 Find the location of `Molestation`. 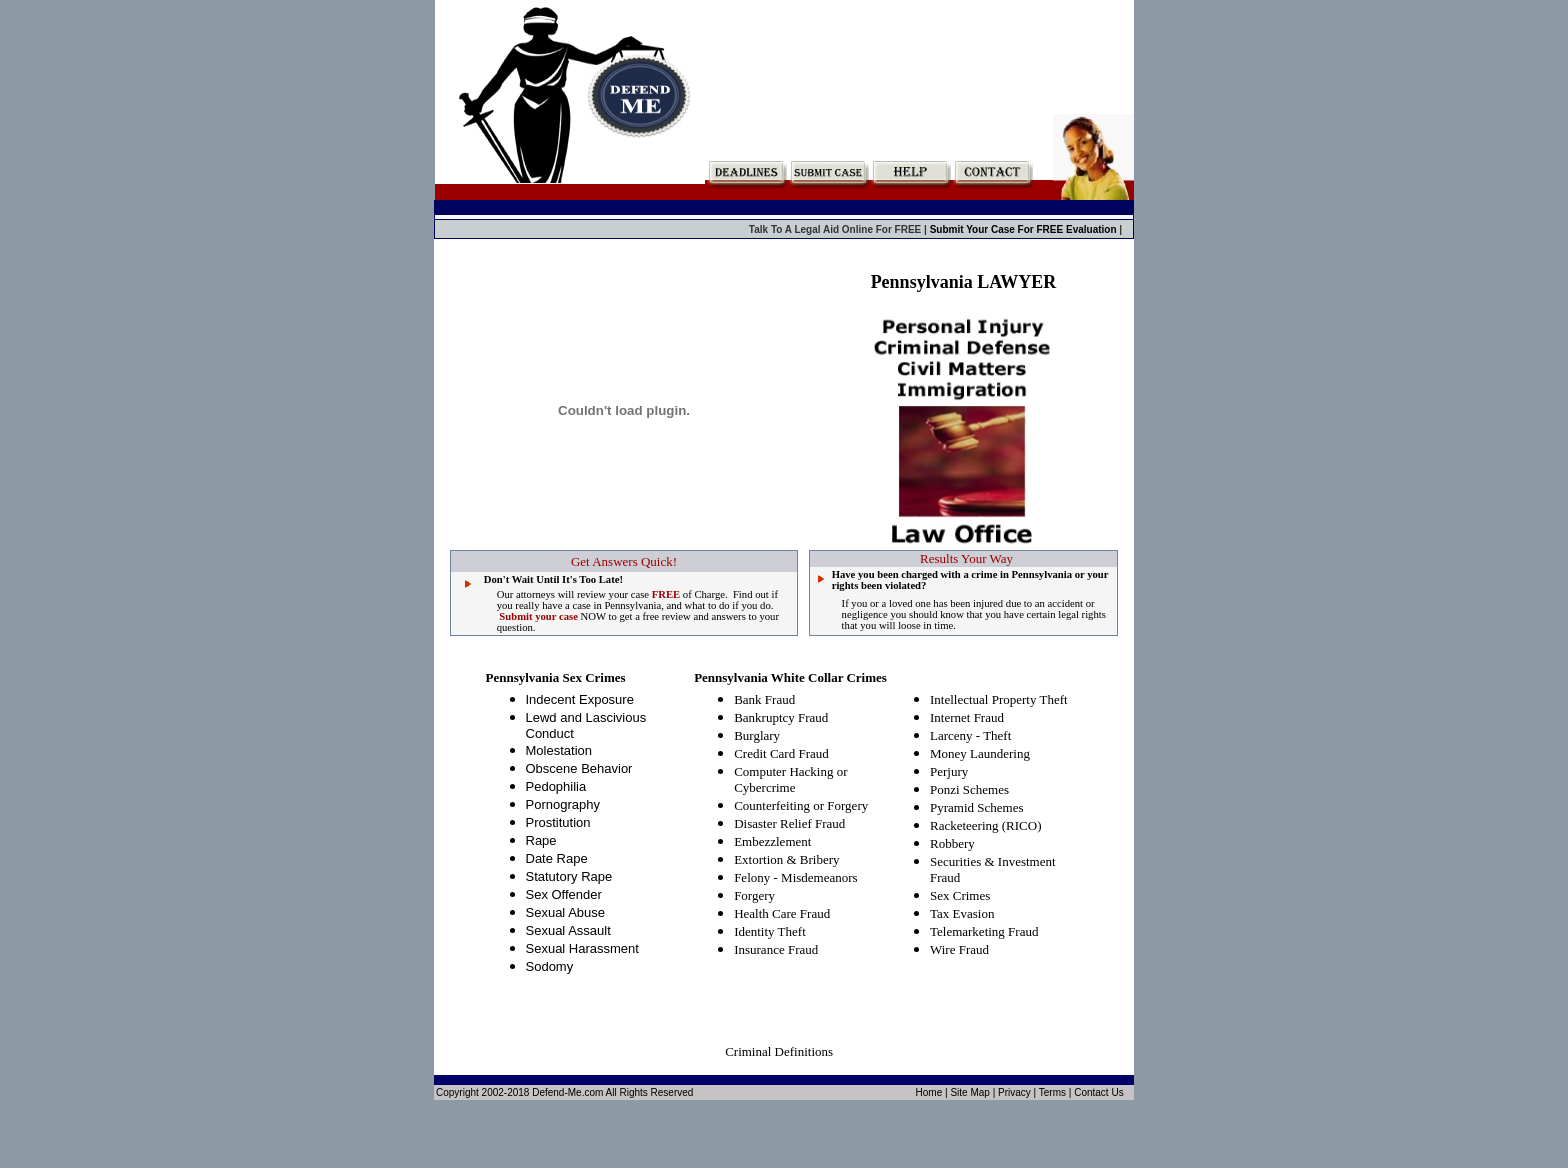

Molestation is located at coordinates (559, 750).